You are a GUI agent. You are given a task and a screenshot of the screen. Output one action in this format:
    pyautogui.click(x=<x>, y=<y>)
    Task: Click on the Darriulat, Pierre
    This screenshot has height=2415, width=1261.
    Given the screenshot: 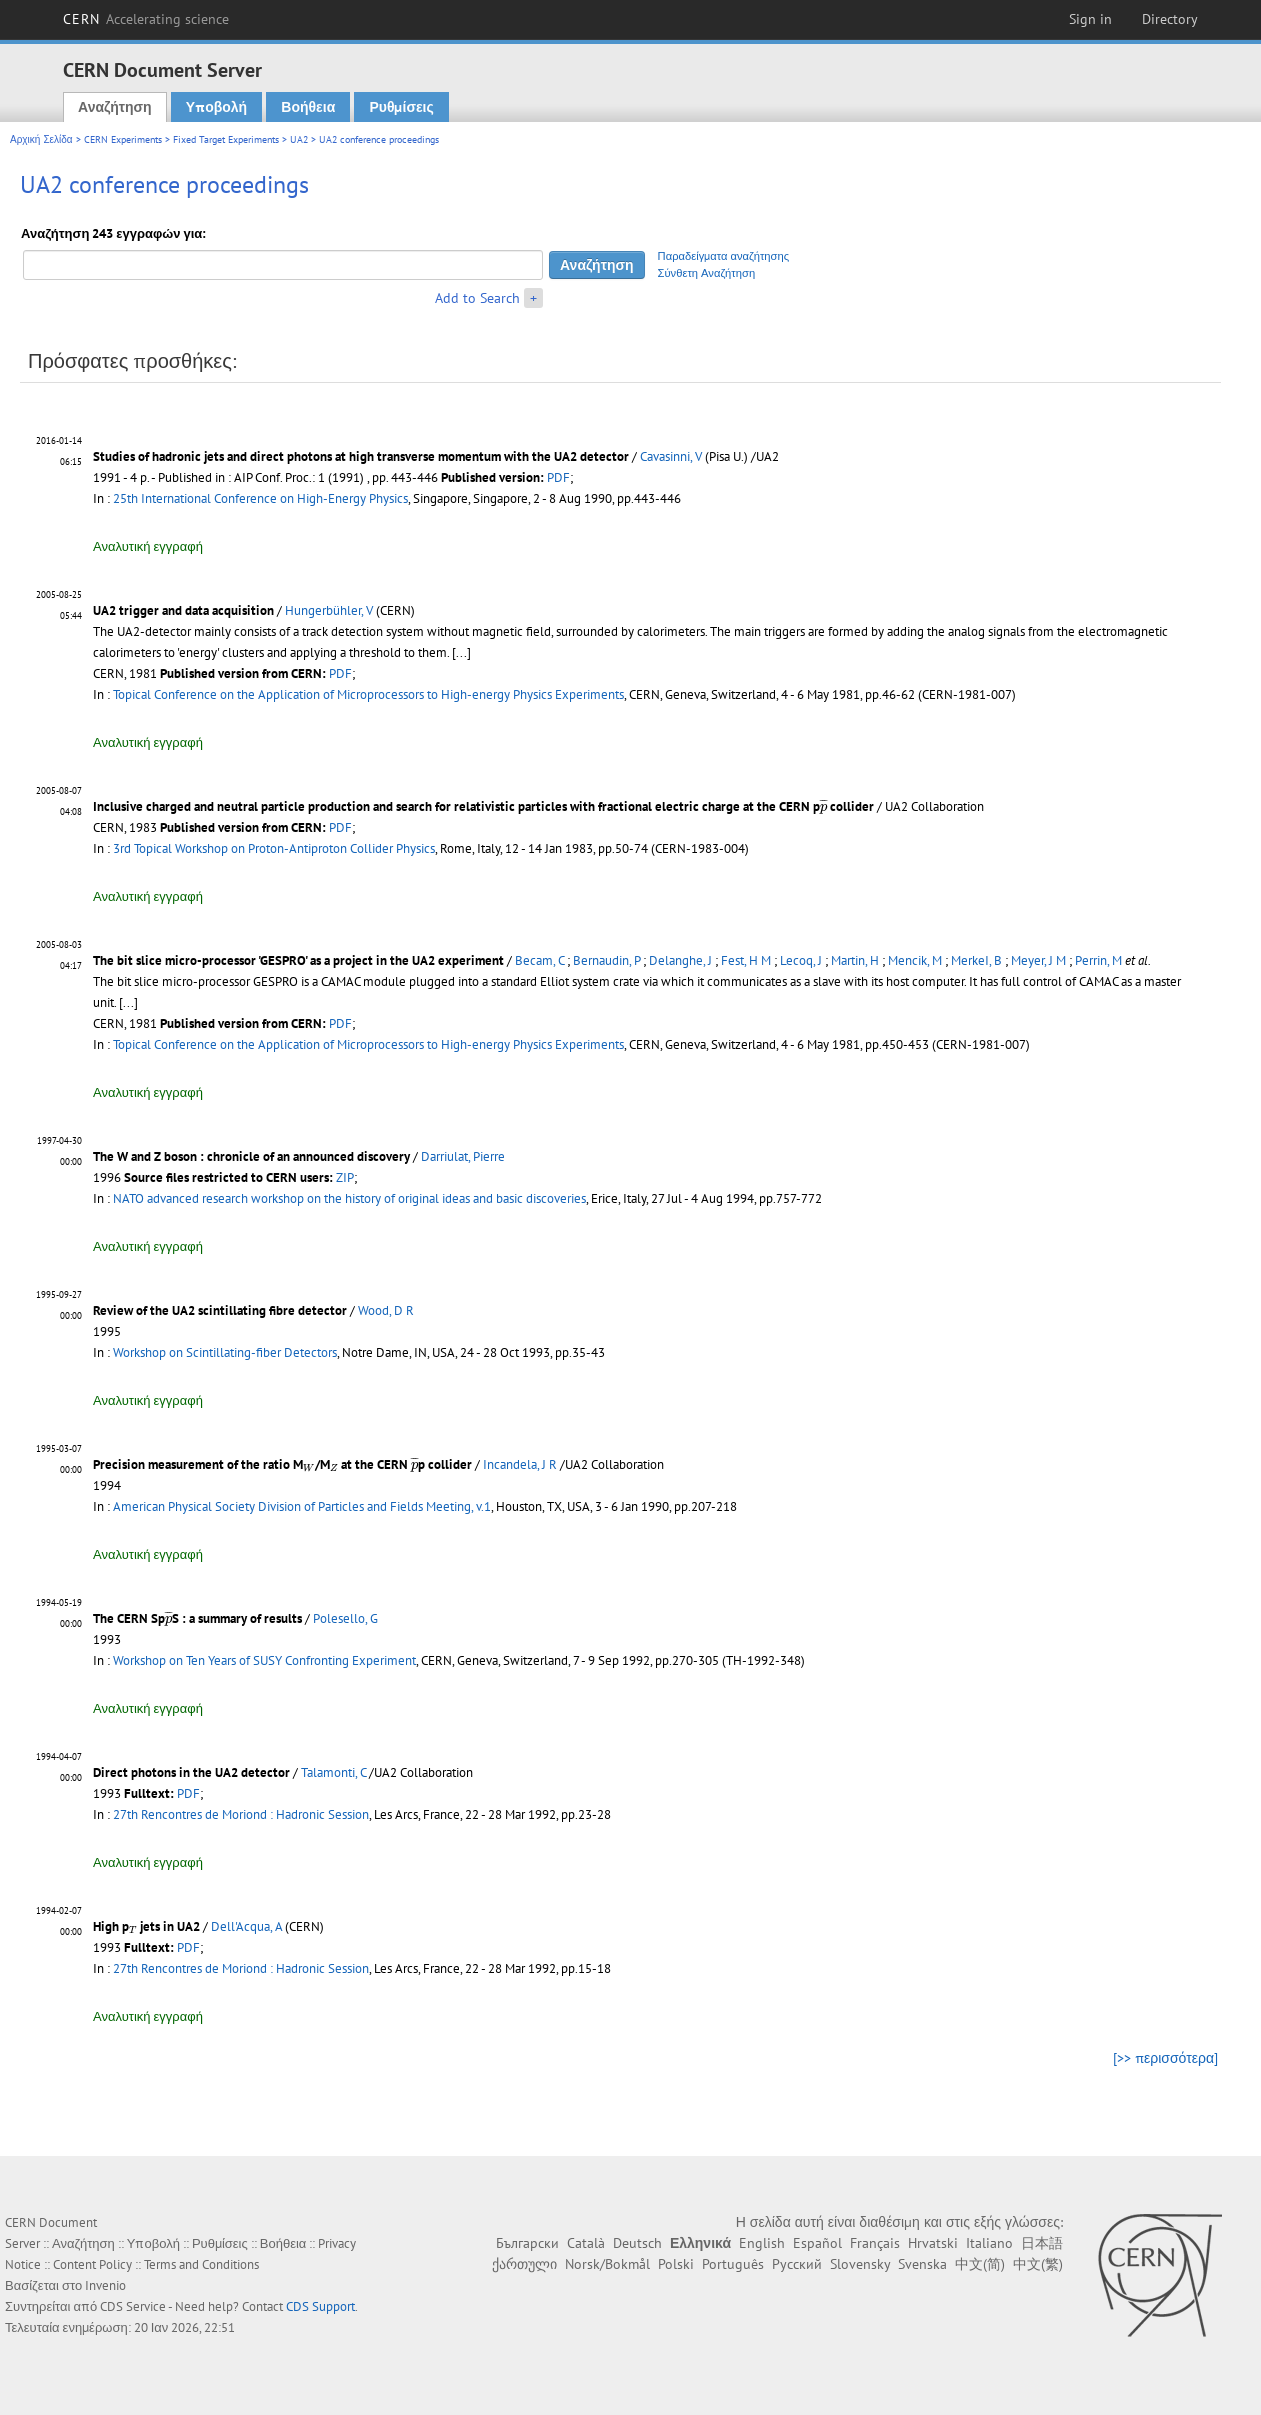 What is the action you would take?
    pyautogui.click(x=463, y=1156)
    